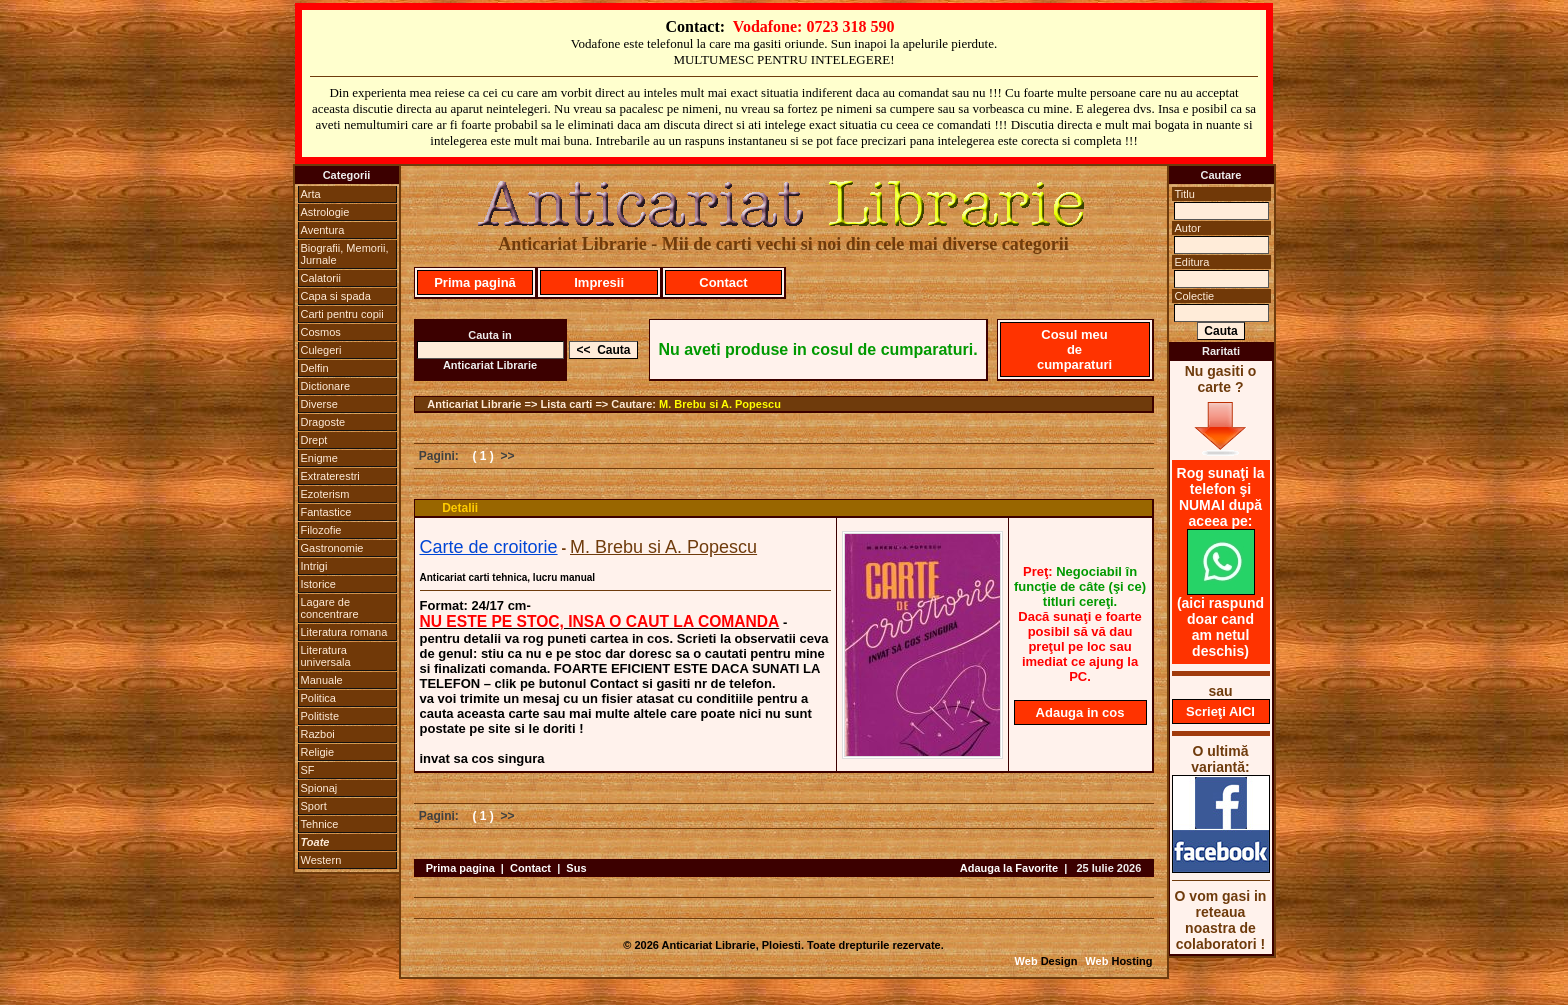 The image size is (1568, 1005). I want to click on Literatura universala, so click(326, 656).